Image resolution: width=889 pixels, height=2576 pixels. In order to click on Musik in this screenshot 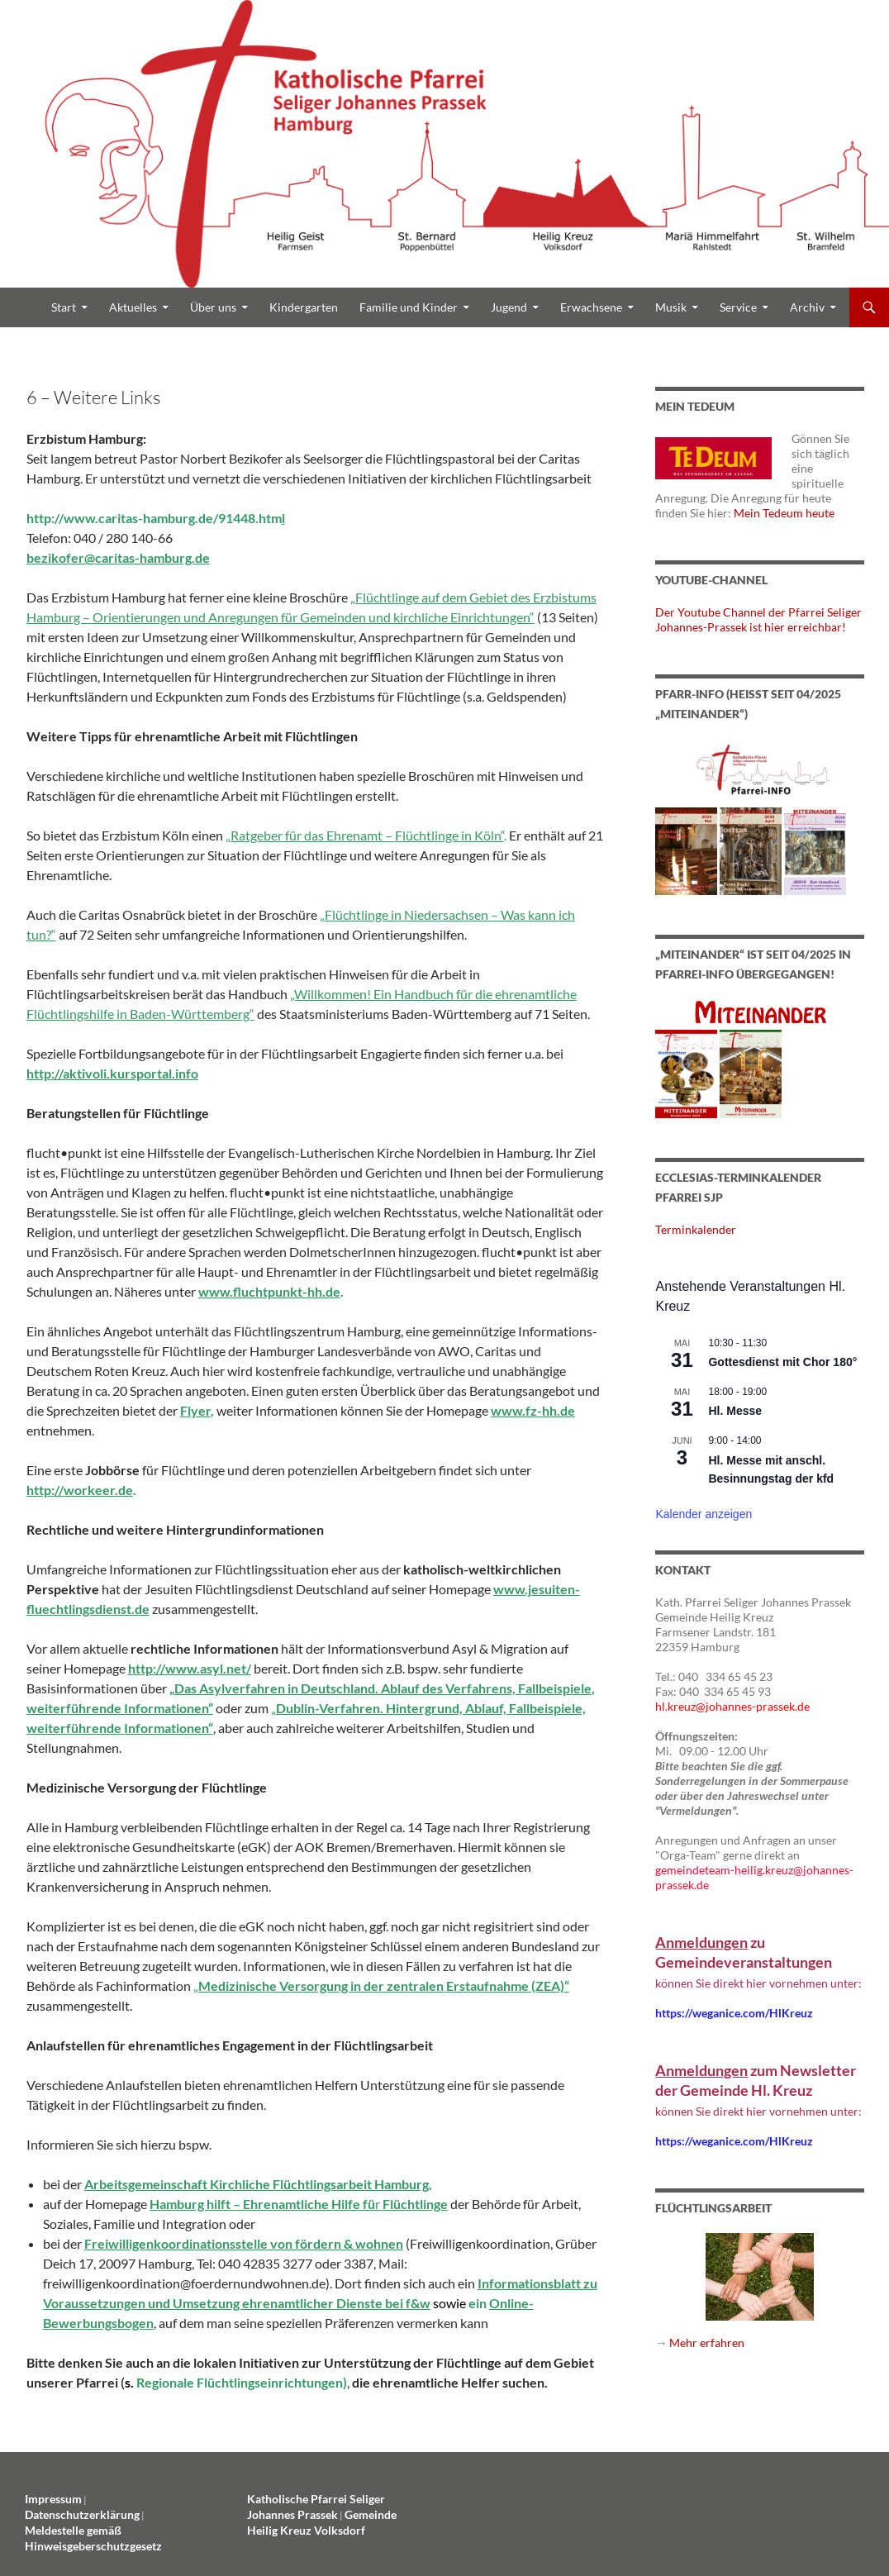, I will do `click(671, 307)`.